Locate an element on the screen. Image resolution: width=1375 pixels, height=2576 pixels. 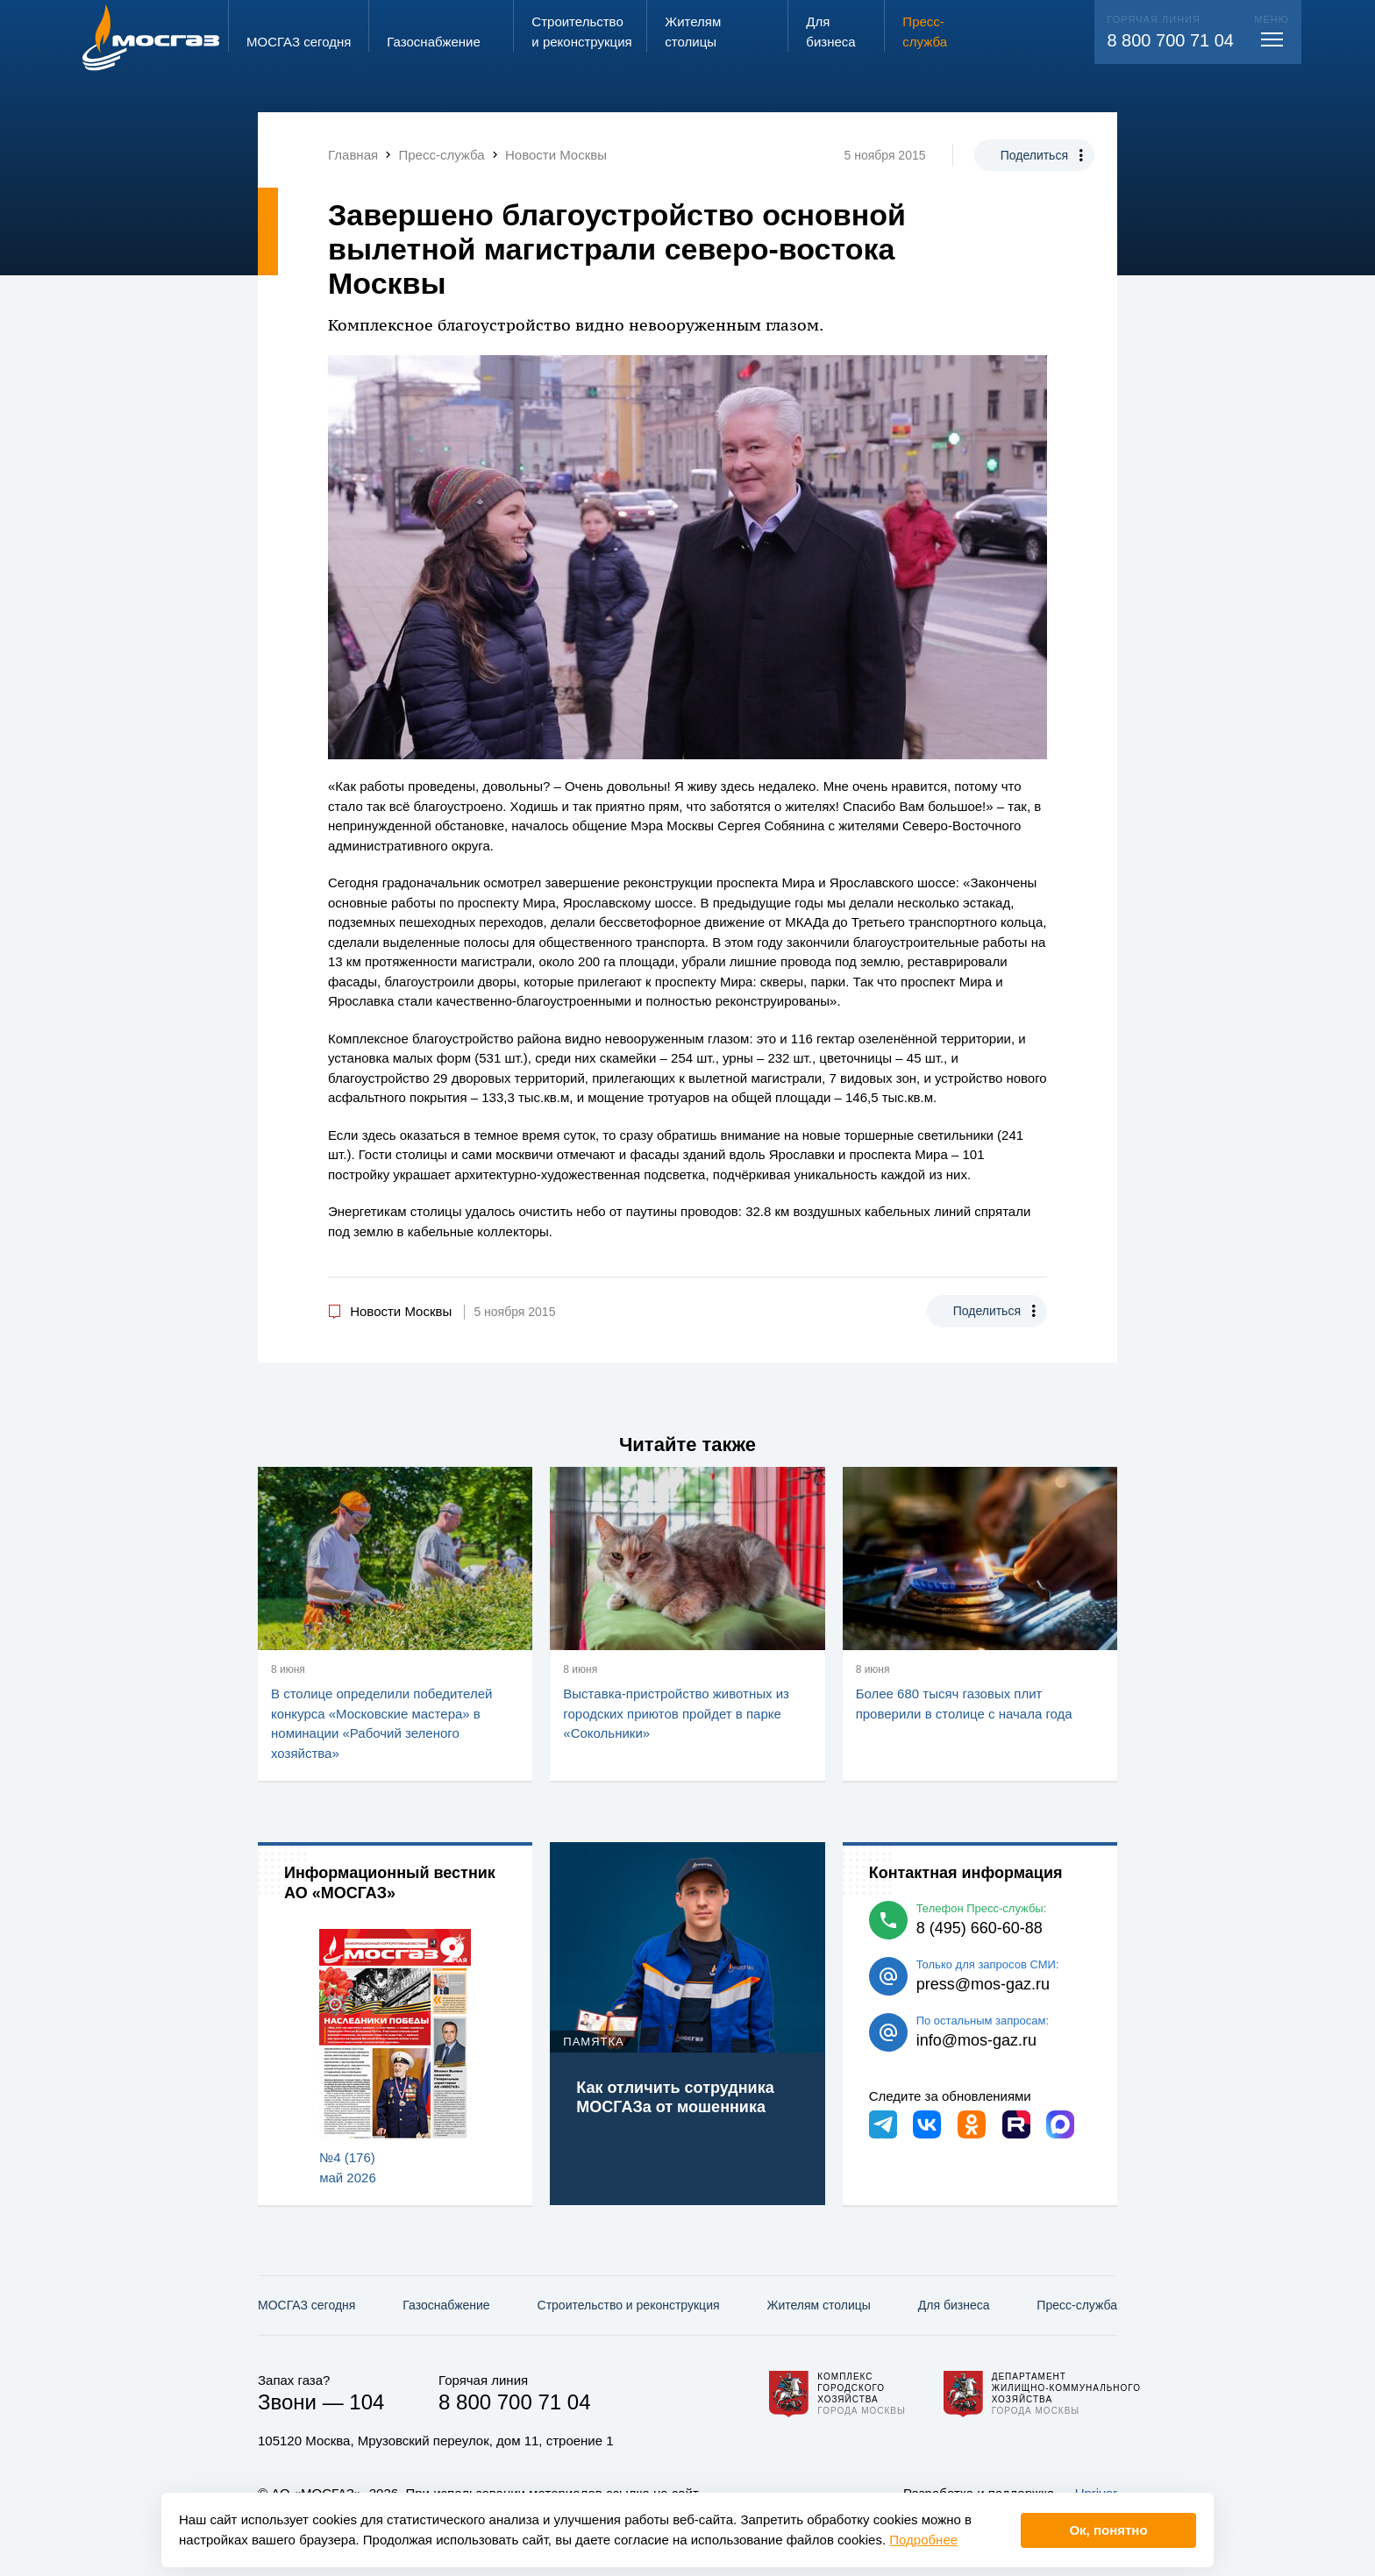
8 800 700 71 04 is located at coordinates (1170, 40).